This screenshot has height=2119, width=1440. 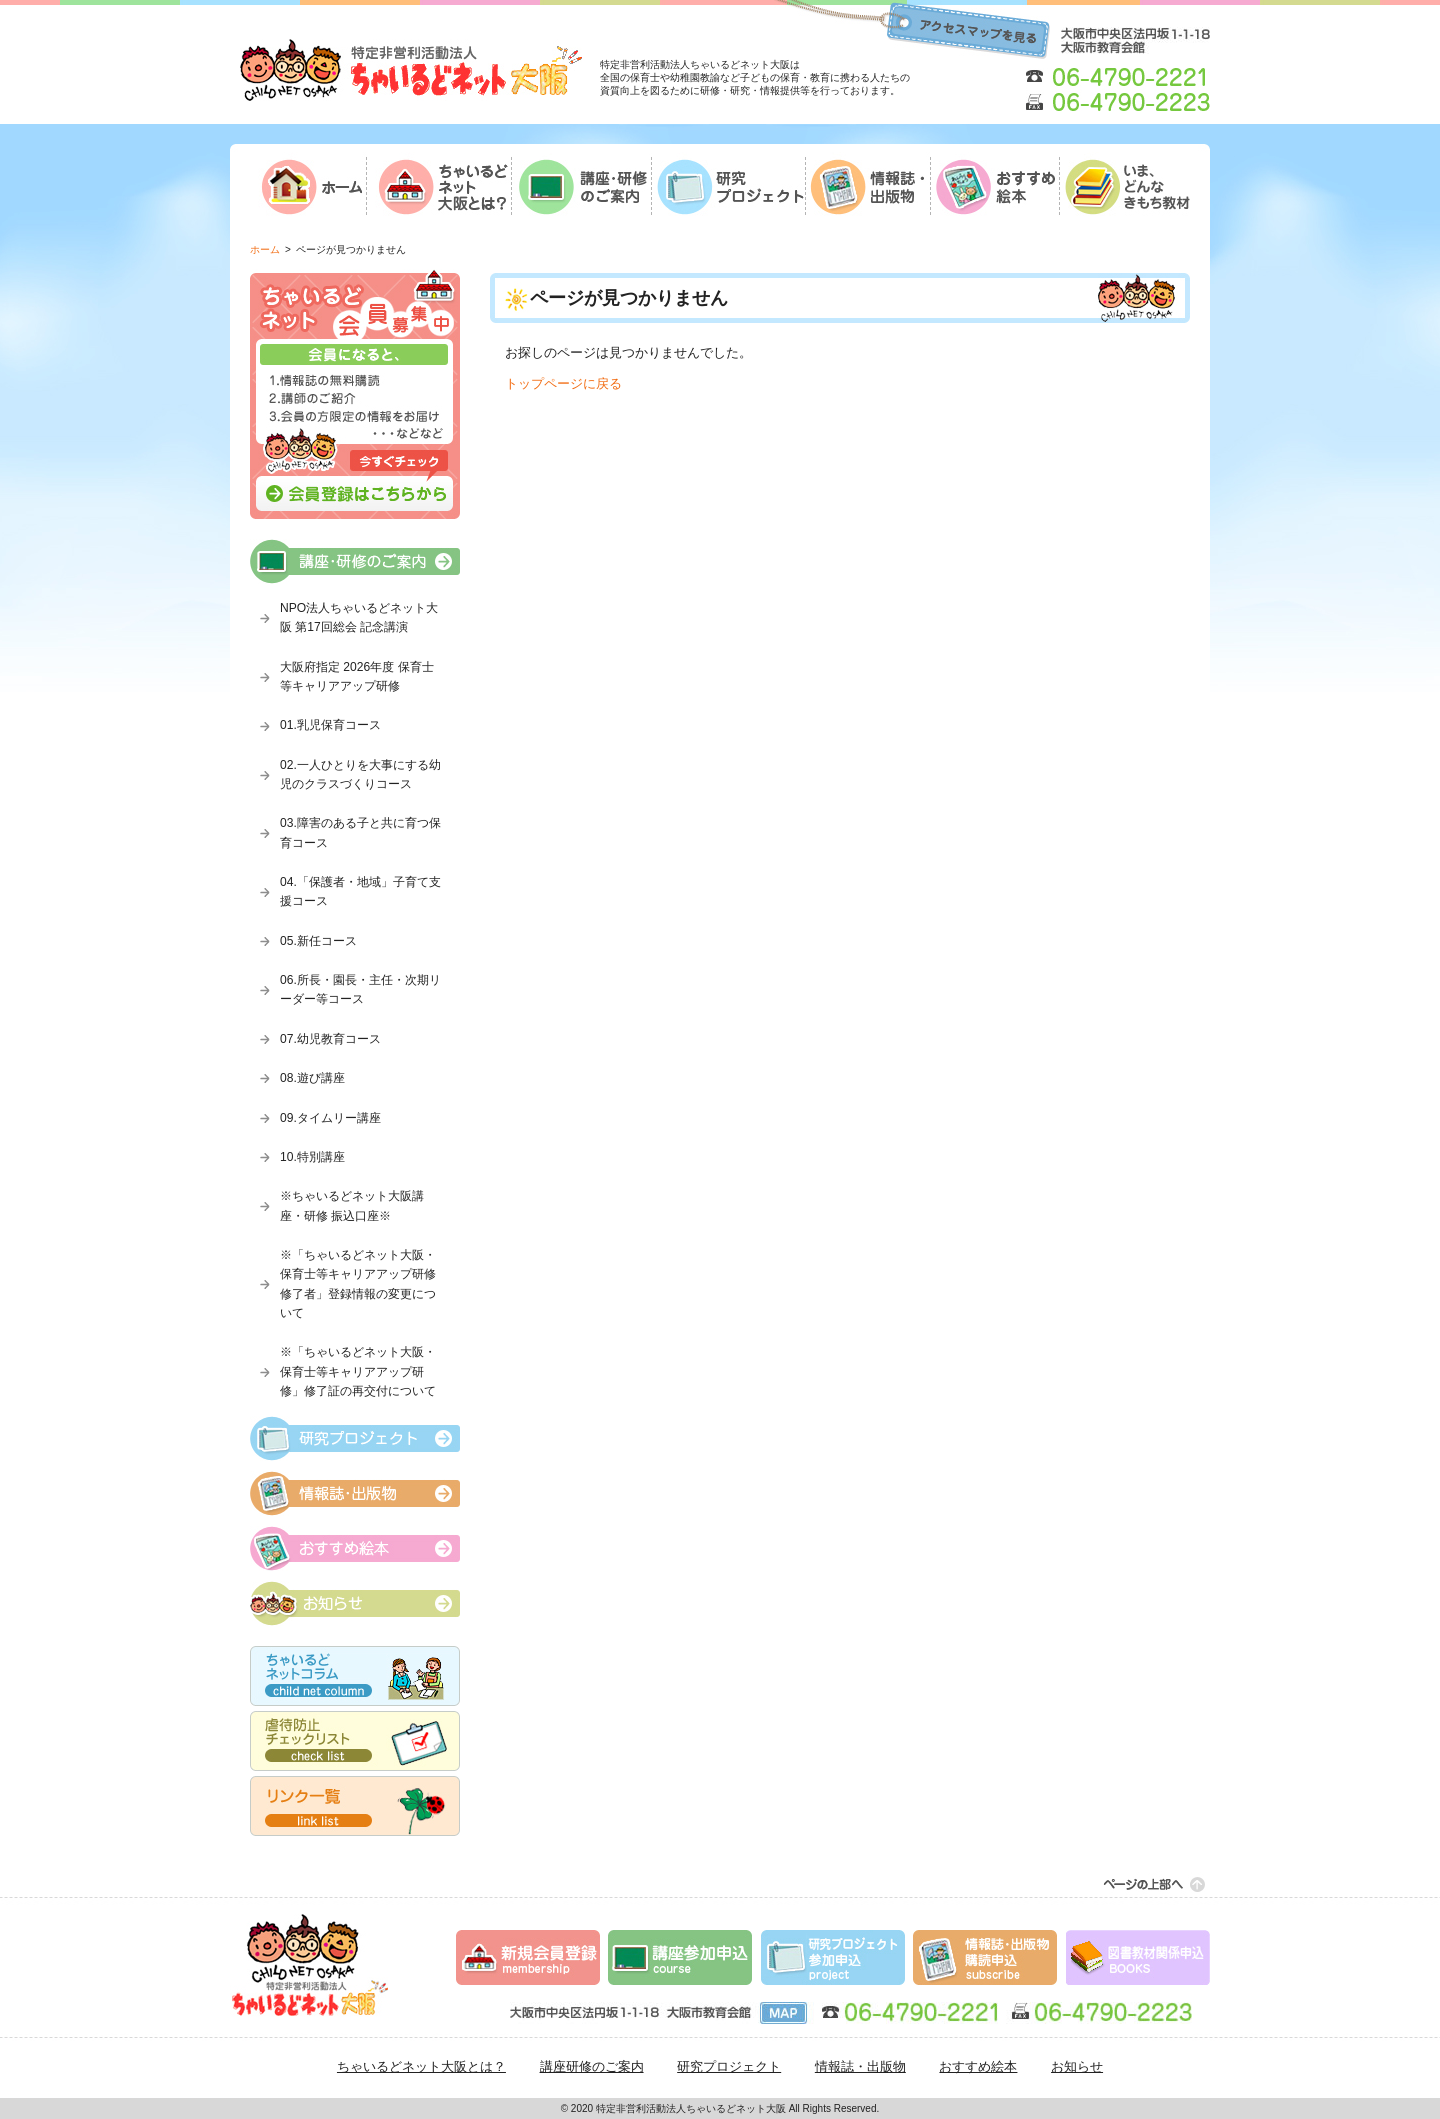 What do you see at coordinates (359, 617) in the screenshot?
I see `NPO法人ちゃいるどネット大阪 第17回総会 記念講演` at bounding box center [359, 617].